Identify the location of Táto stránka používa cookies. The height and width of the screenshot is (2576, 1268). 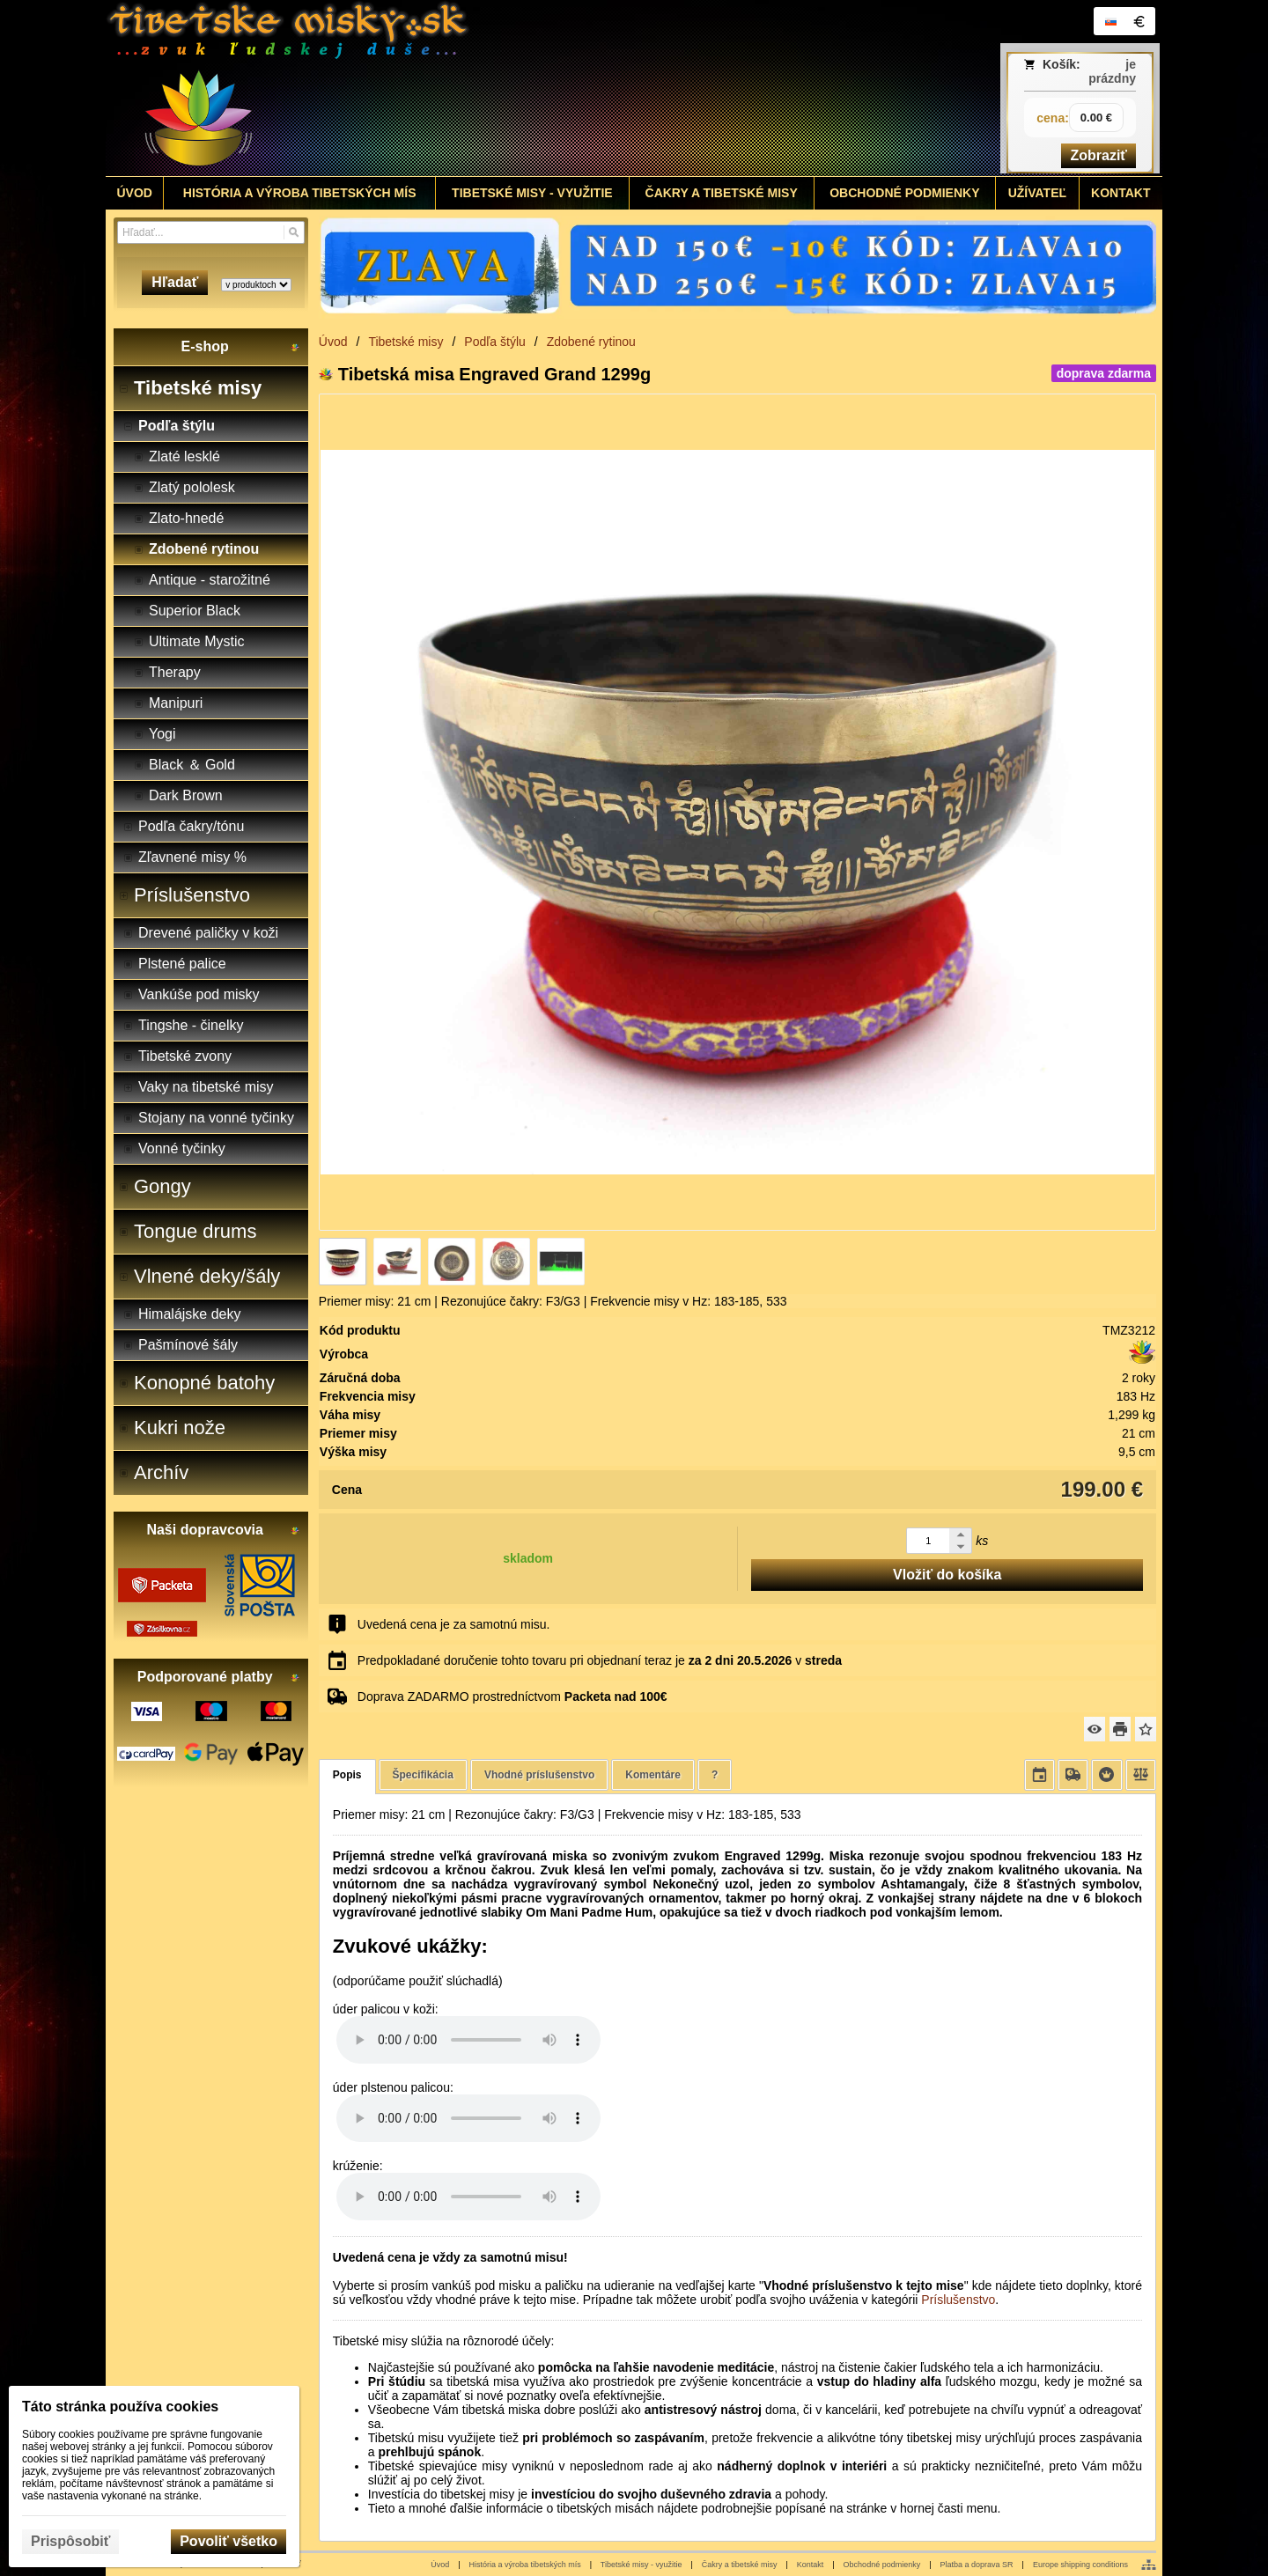
(120, 2406).